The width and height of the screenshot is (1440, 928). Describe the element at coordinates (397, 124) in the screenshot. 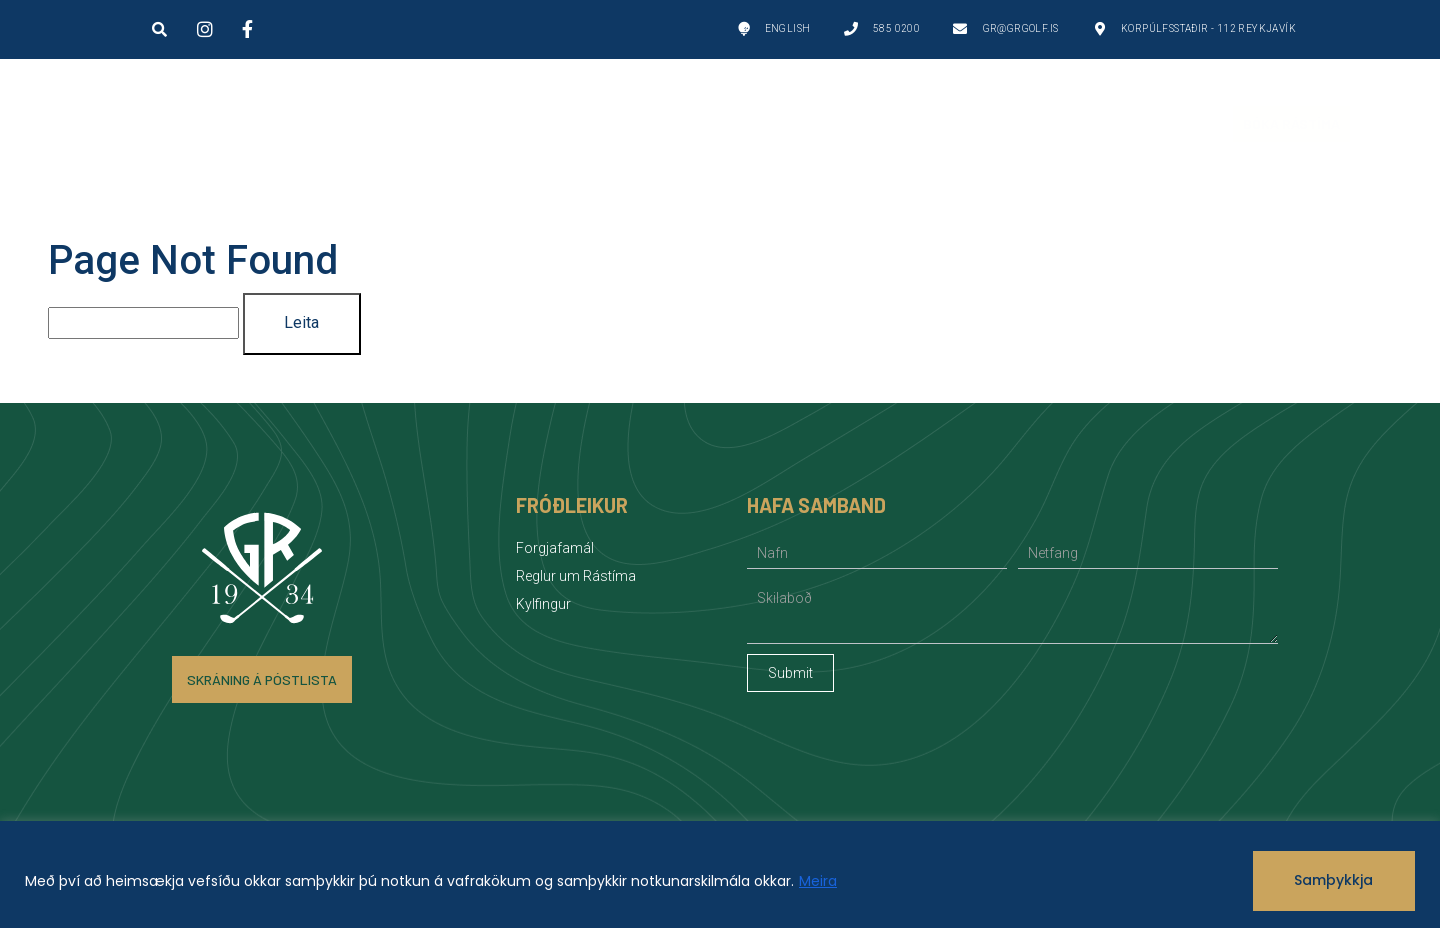

I see `Golf` at that location.